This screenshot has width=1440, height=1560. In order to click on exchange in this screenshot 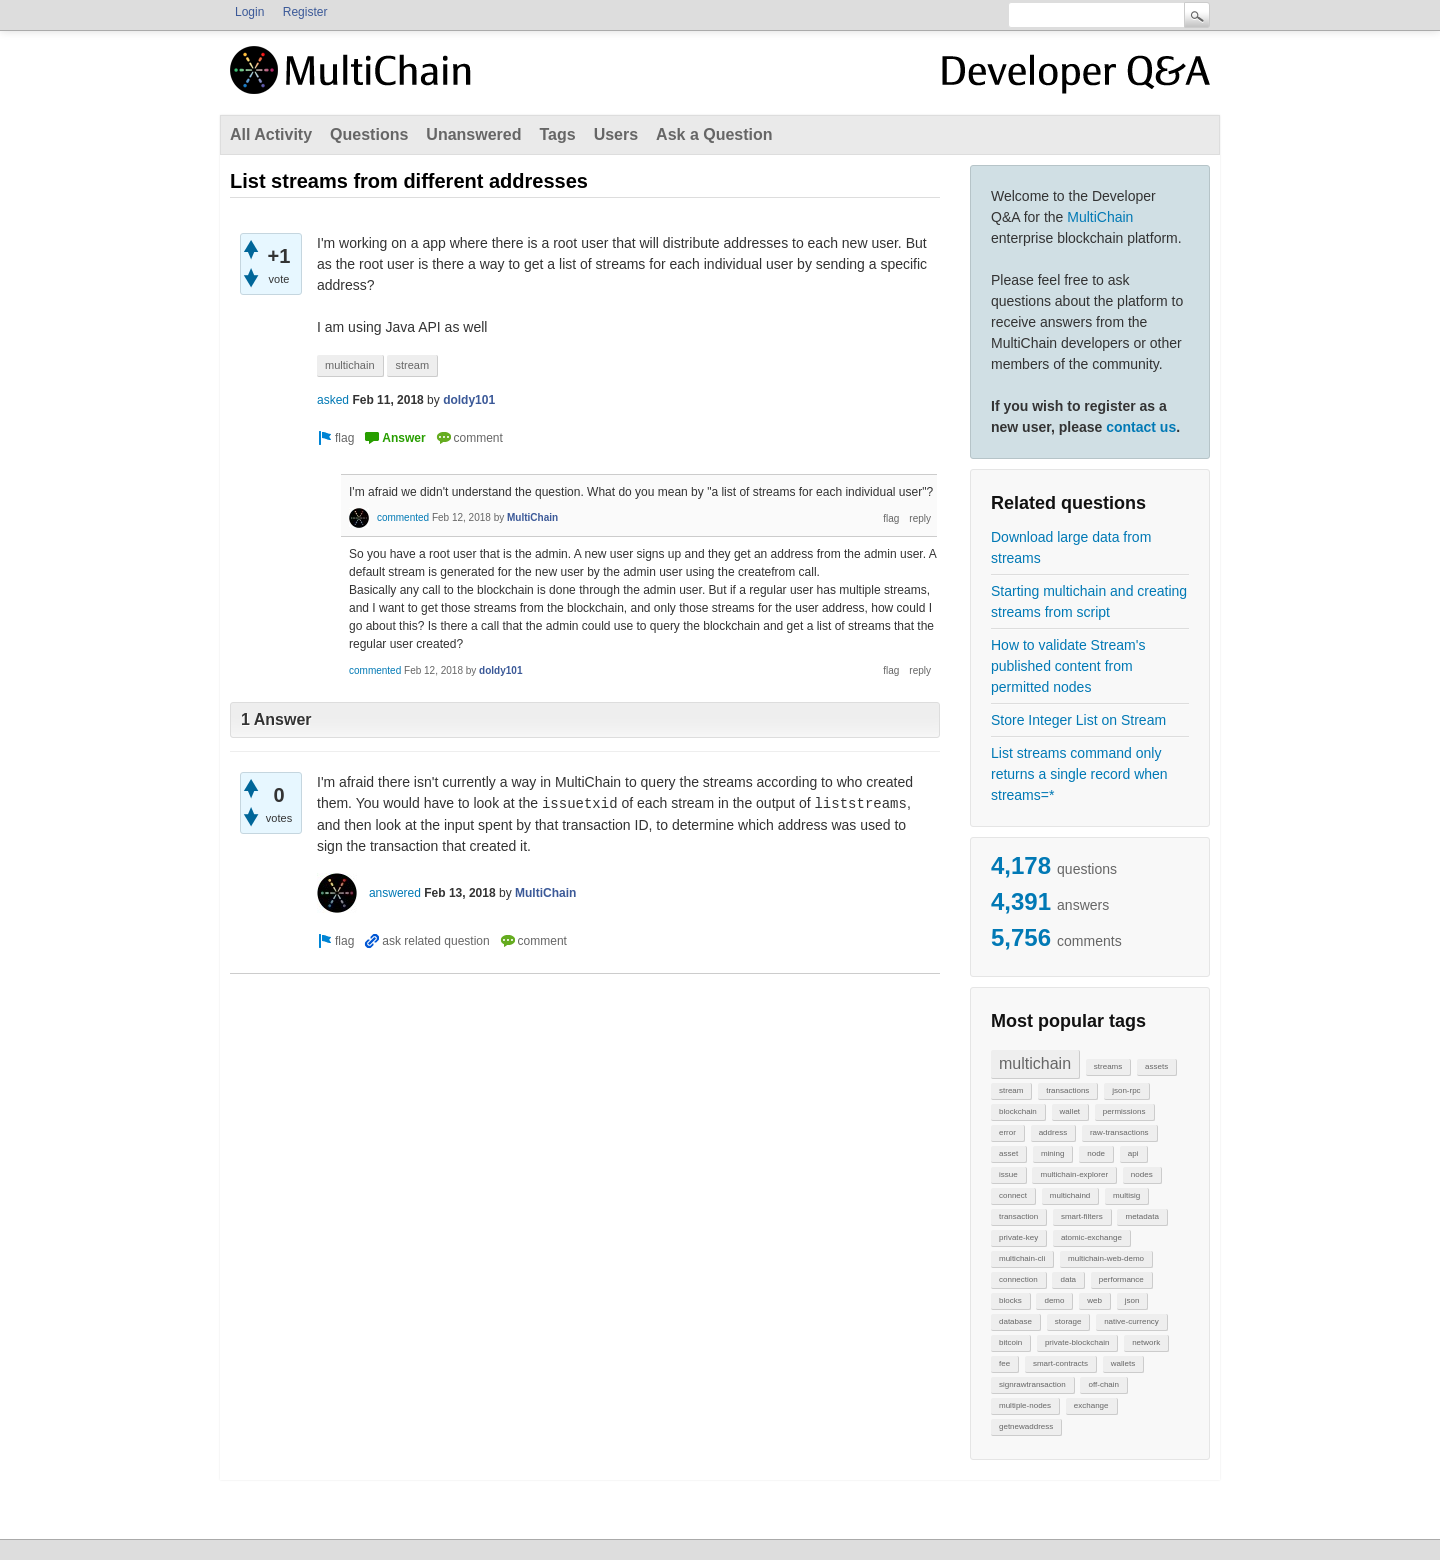, I will do `click(1091, 1405)`.